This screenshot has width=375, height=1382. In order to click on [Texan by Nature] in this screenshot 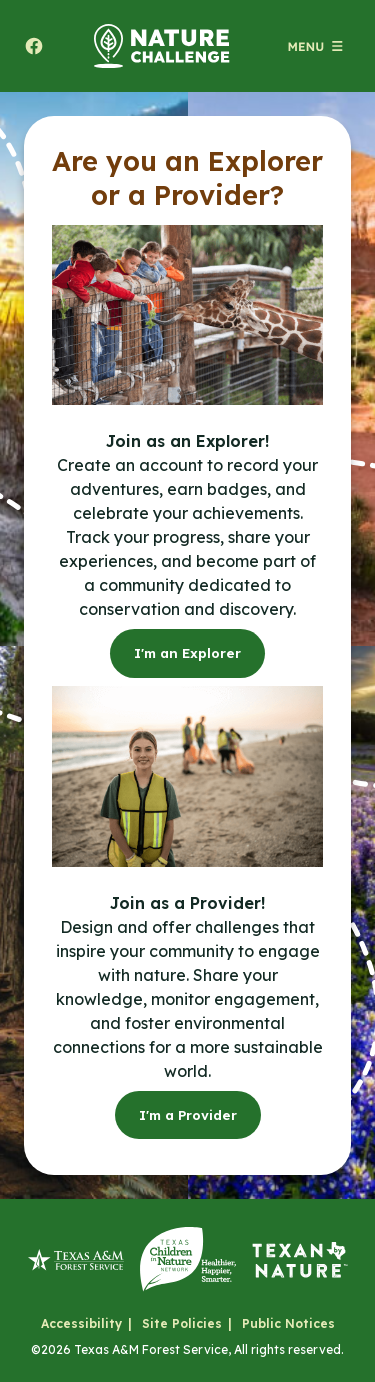, I will do `click(300, 1260)`.